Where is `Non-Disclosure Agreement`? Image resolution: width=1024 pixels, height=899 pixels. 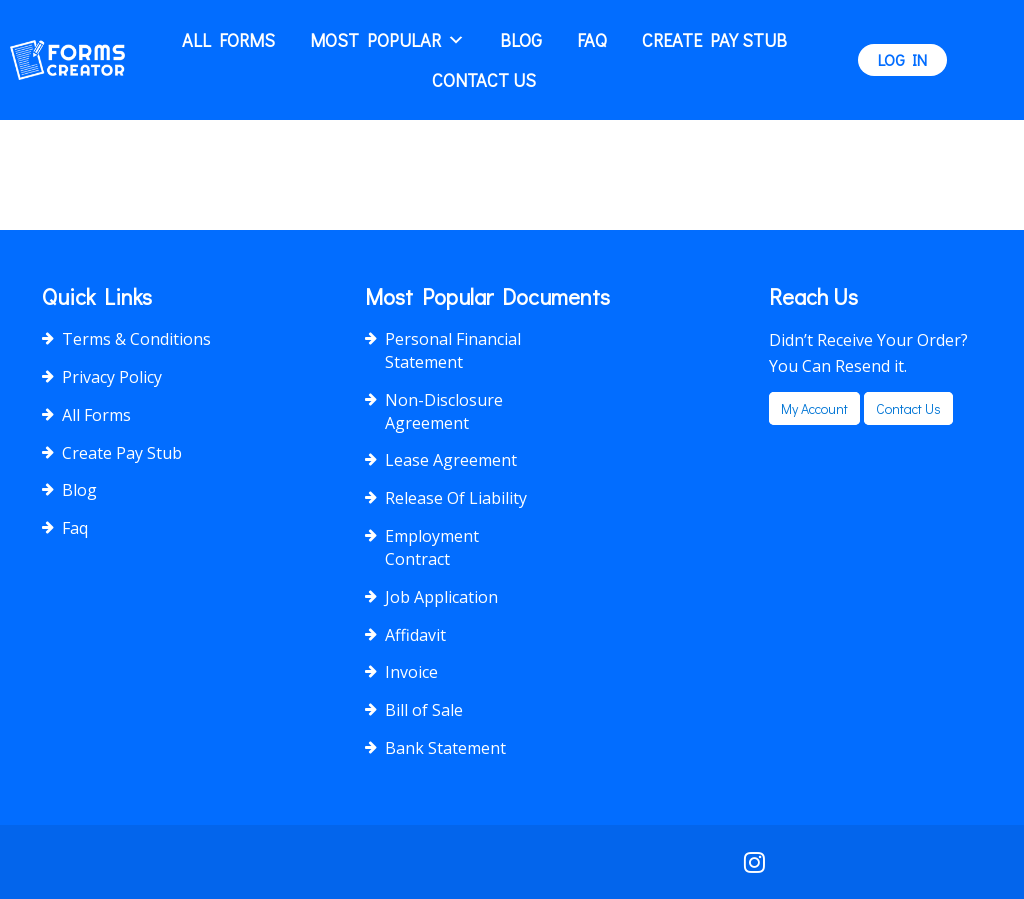
Non-Disclosure Agreement is located at coordinates (444, 411).